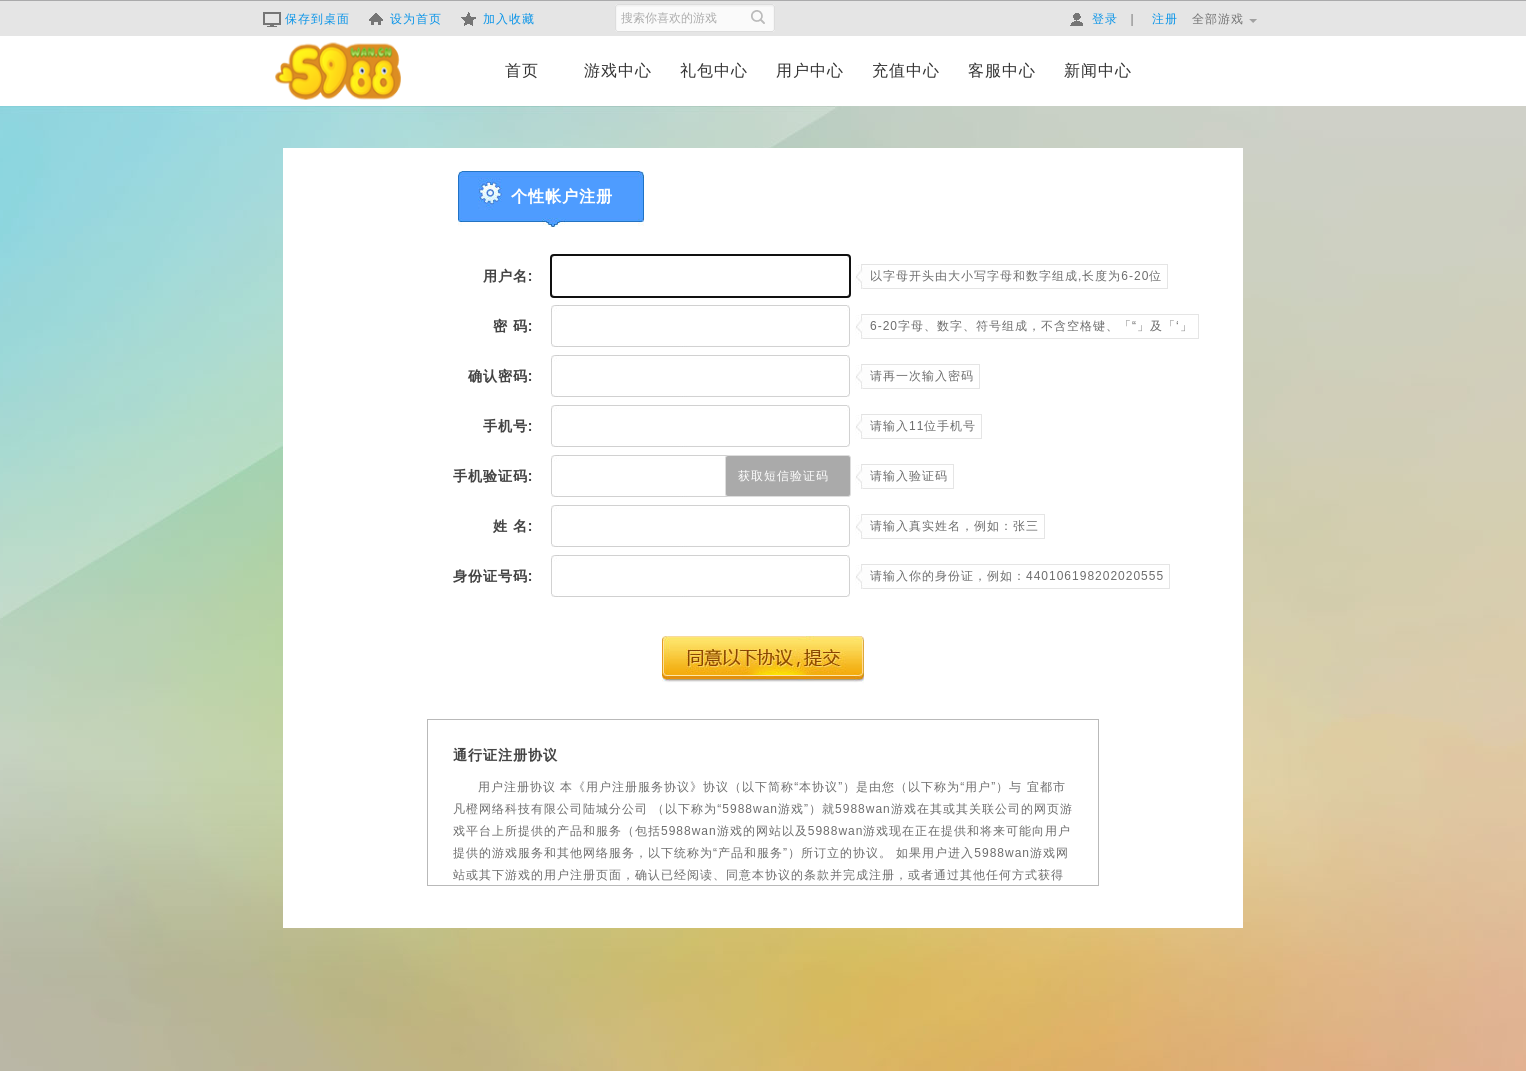 This screenshot has width=1526, height=1071. Describe the element at coordinates (405, 19) in the screenshot. I see `设为首页` at that location.